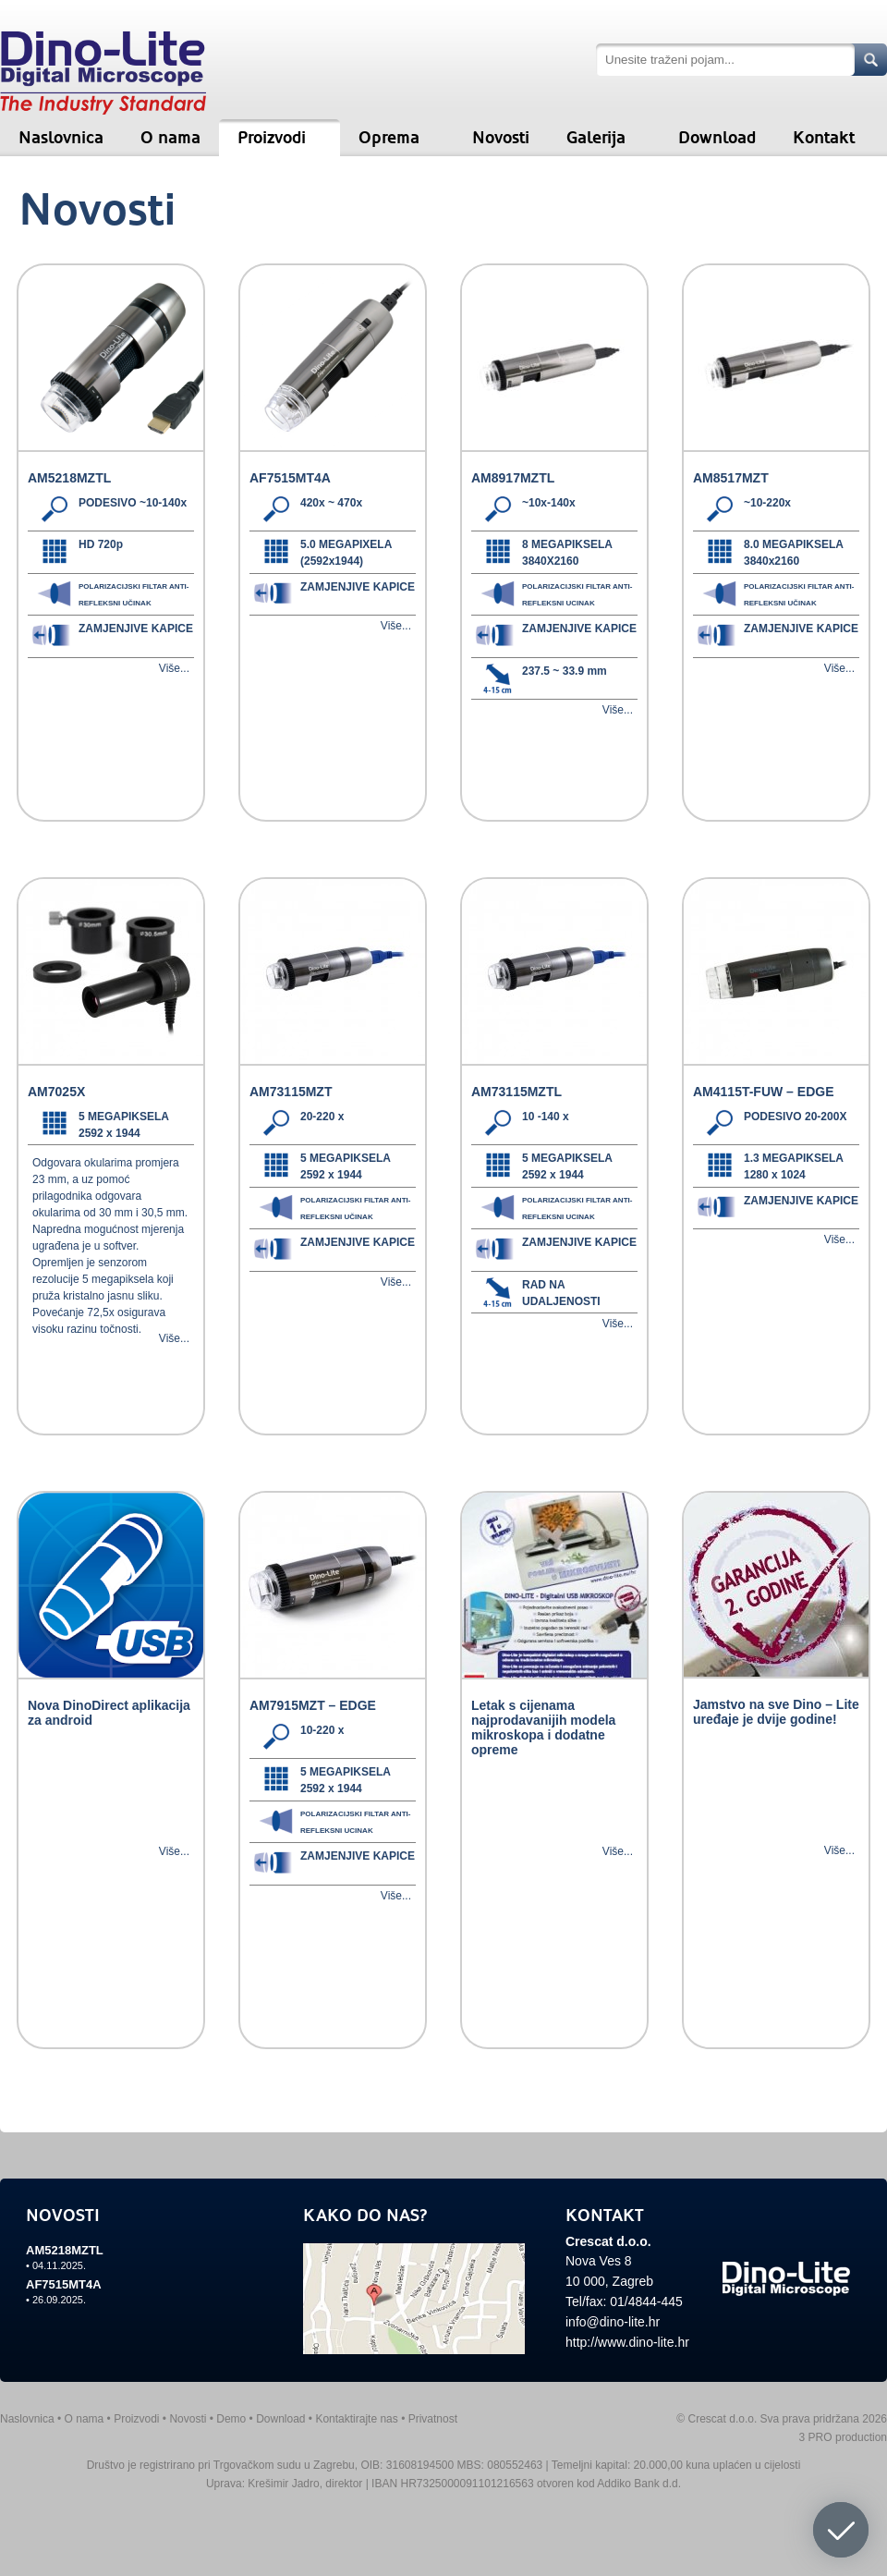  Describe the element at coordinates (170, 137) in the screenshot. I see `O nama` at that location.